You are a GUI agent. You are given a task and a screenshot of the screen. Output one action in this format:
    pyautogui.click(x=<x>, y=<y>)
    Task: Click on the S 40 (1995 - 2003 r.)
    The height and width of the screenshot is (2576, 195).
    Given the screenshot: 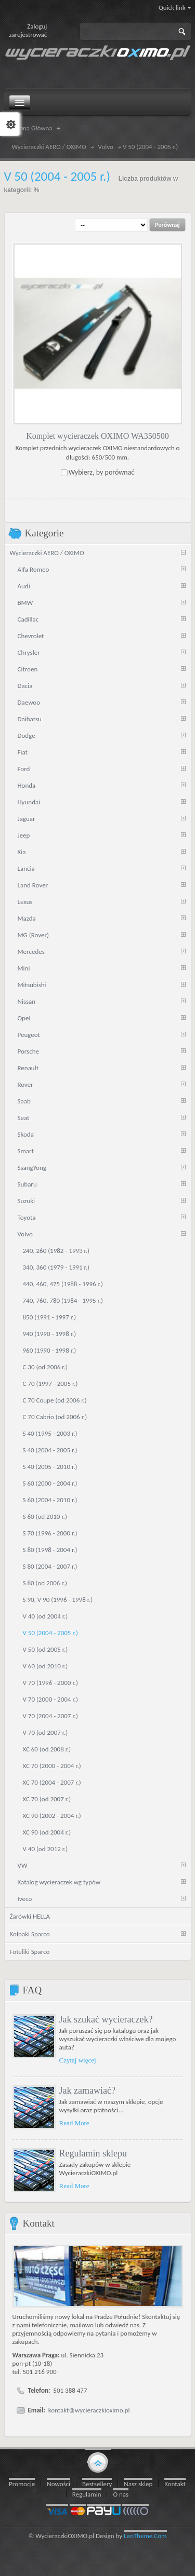 What is the action you would take?
    pyautogui.click(x=50, y=1433)
    